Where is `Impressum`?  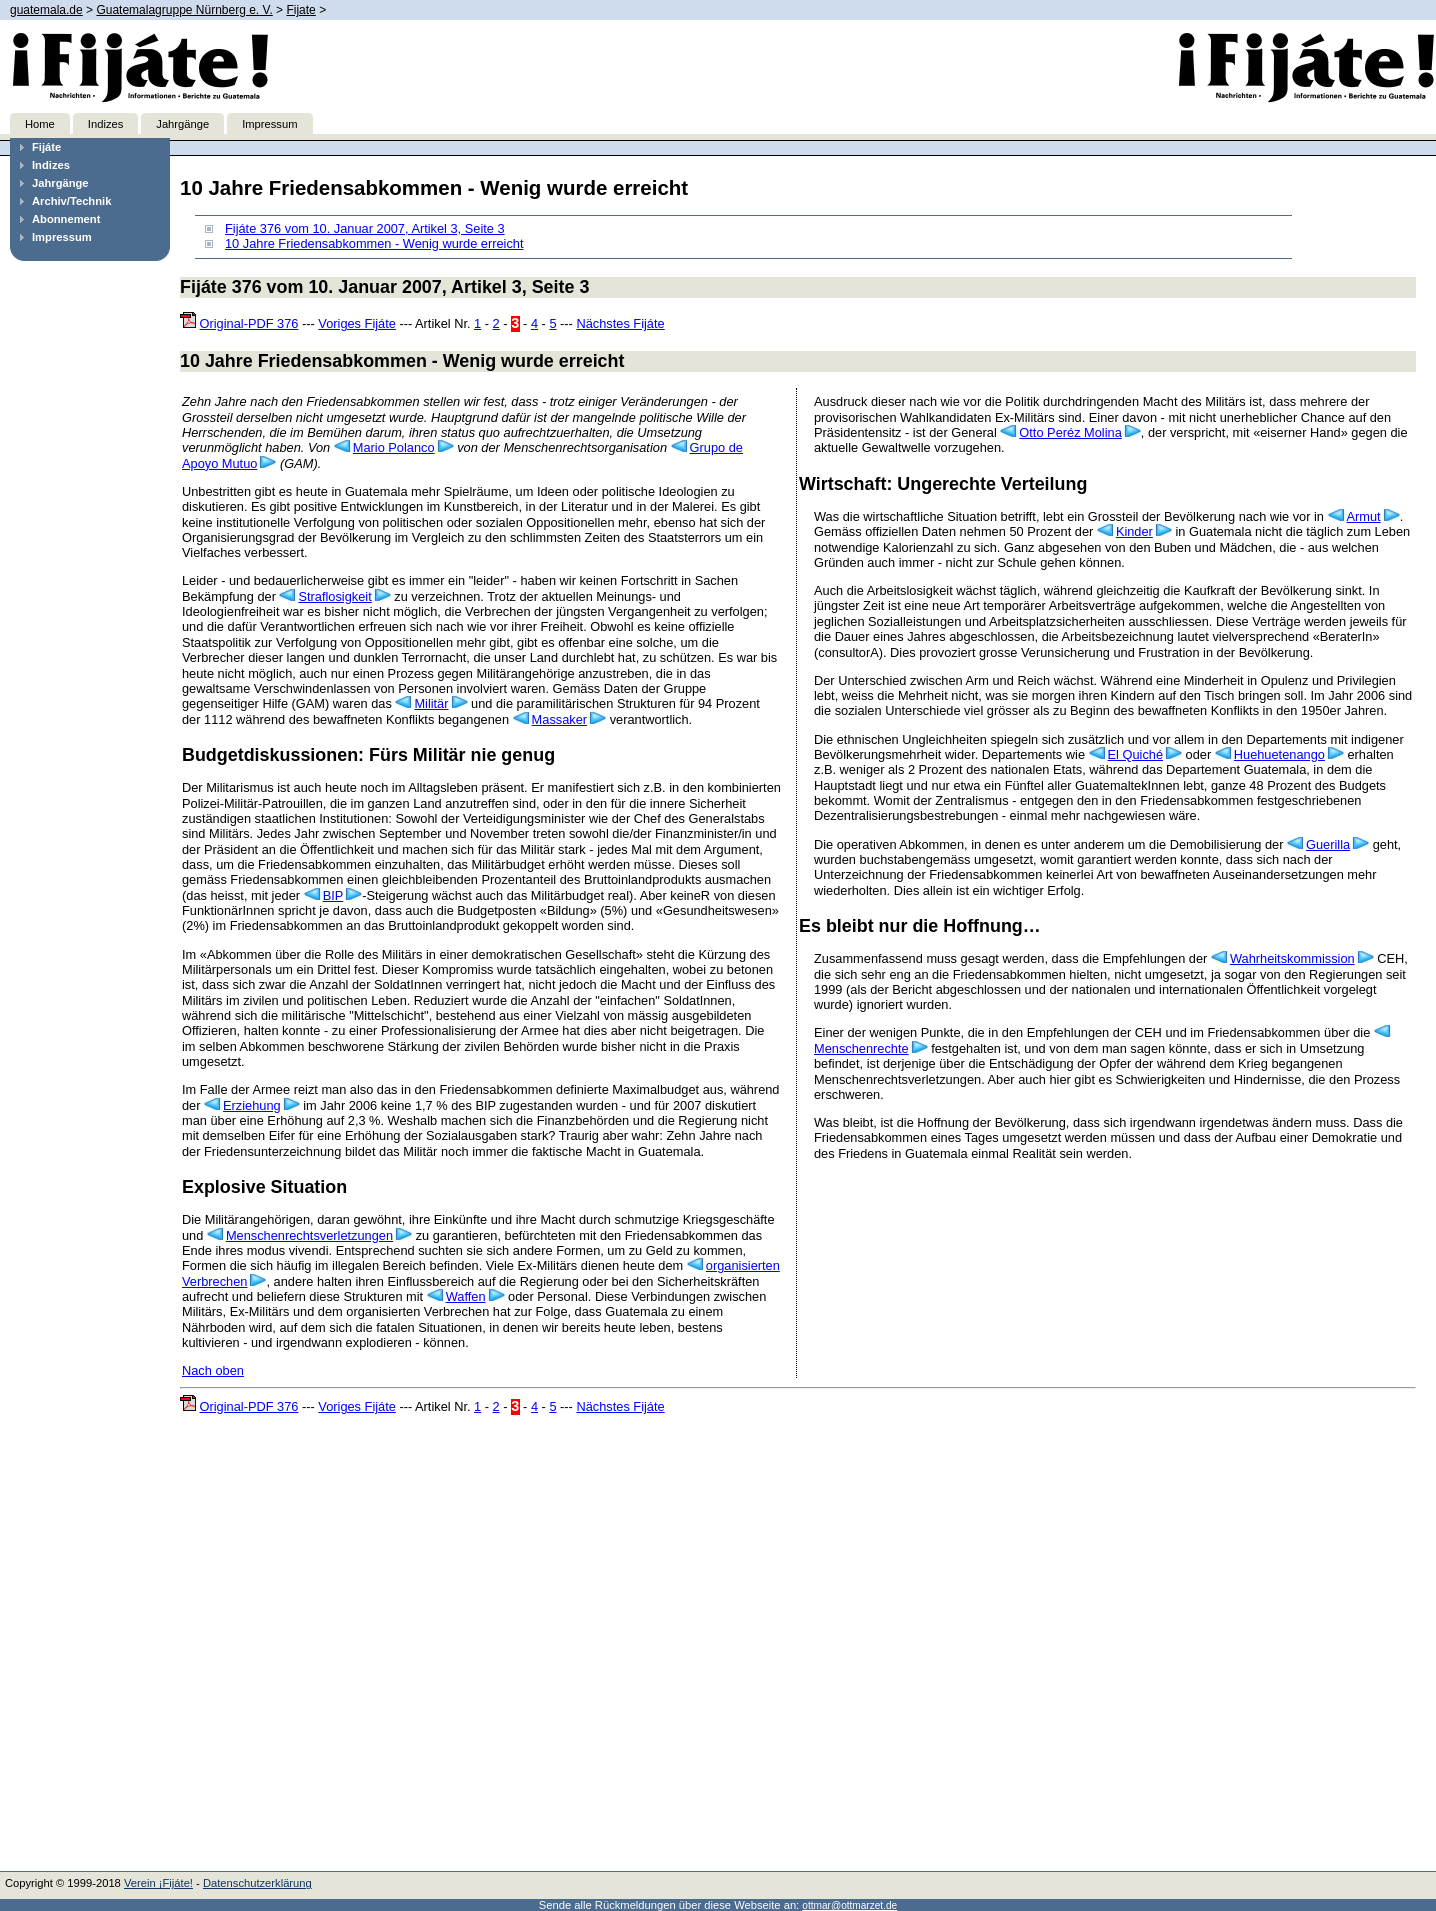
Impressum is located at coordinates (269, 124).